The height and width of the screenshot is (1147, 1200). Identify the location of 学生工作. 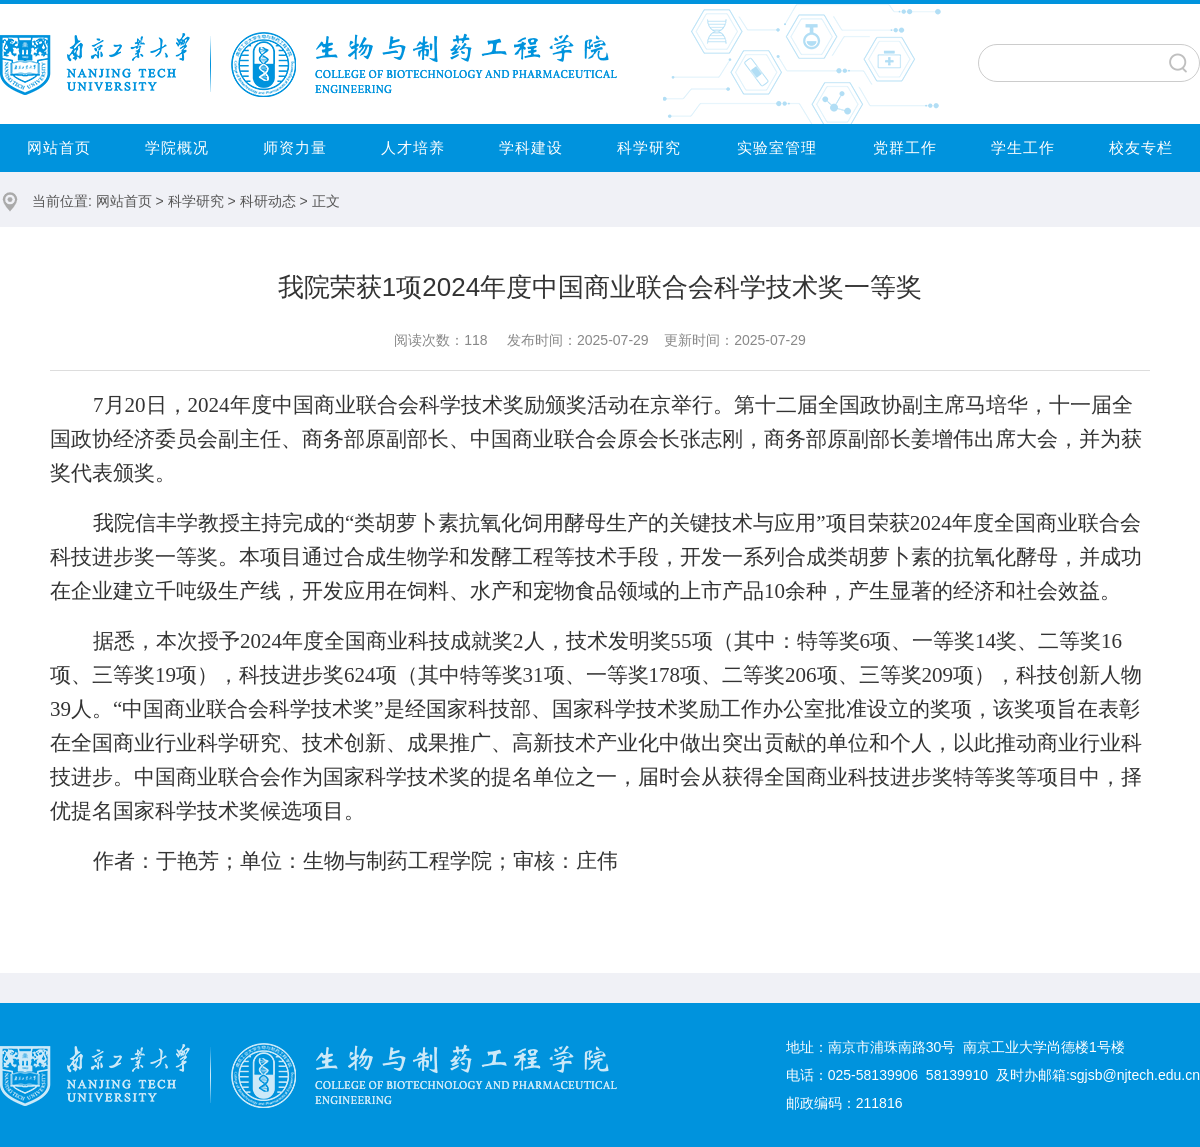
(1023, 147).